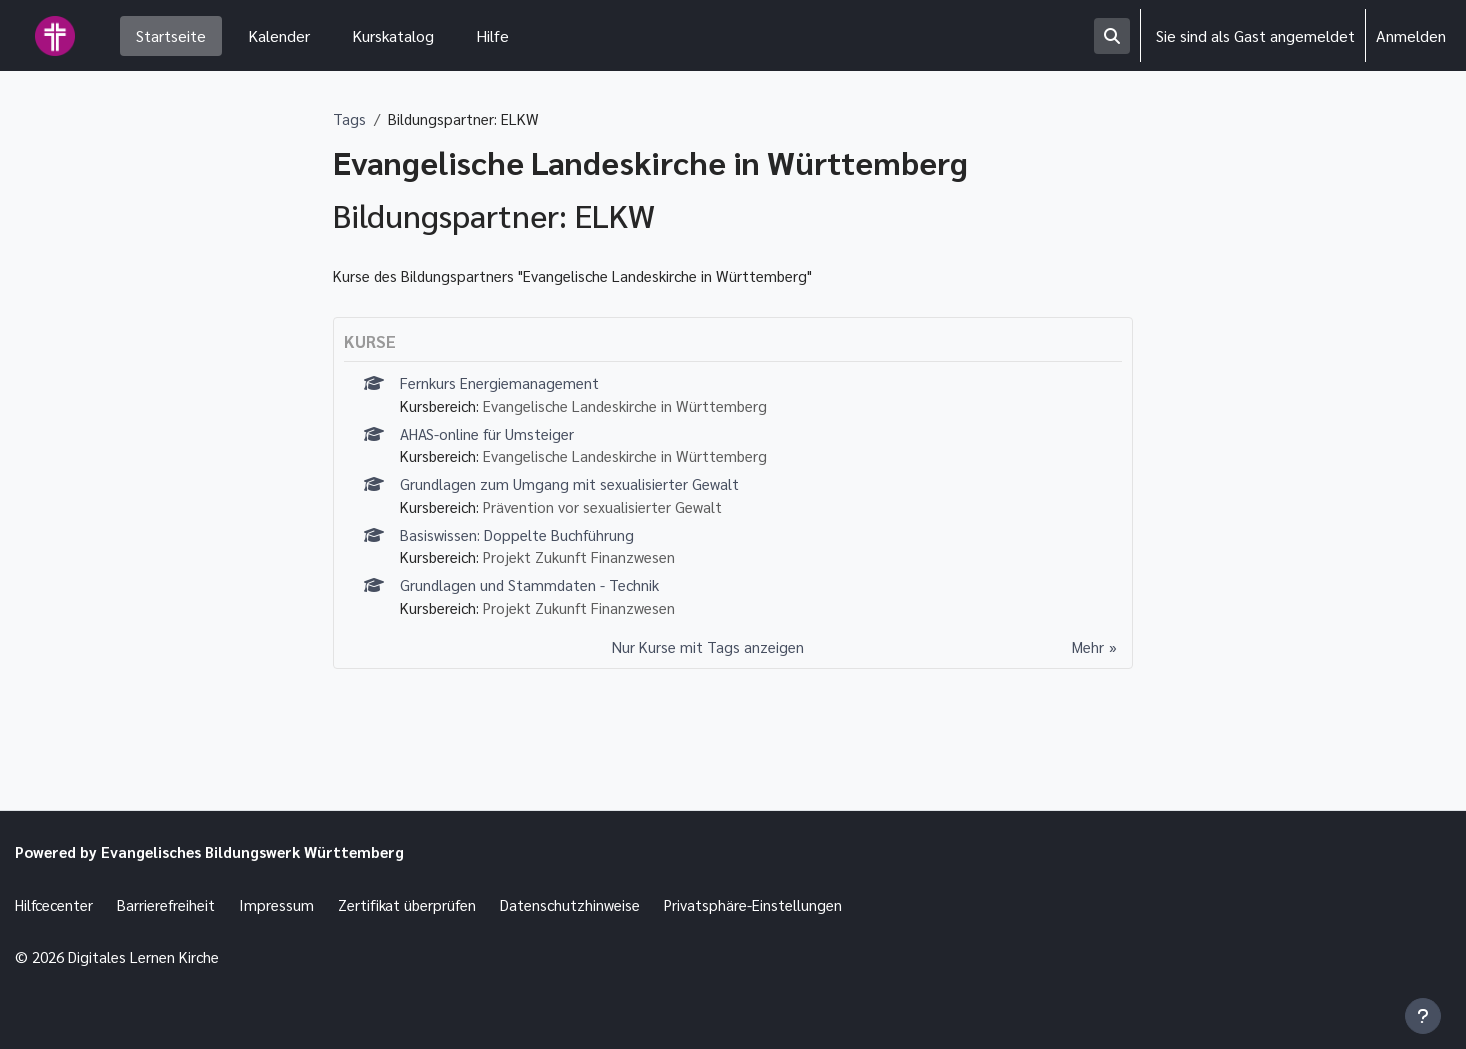  What do you see at coordinates (267, 848) in the screenshot?
I see `Evangelisches Bildungswerk Württemberg` at bounding box center [267, 848].